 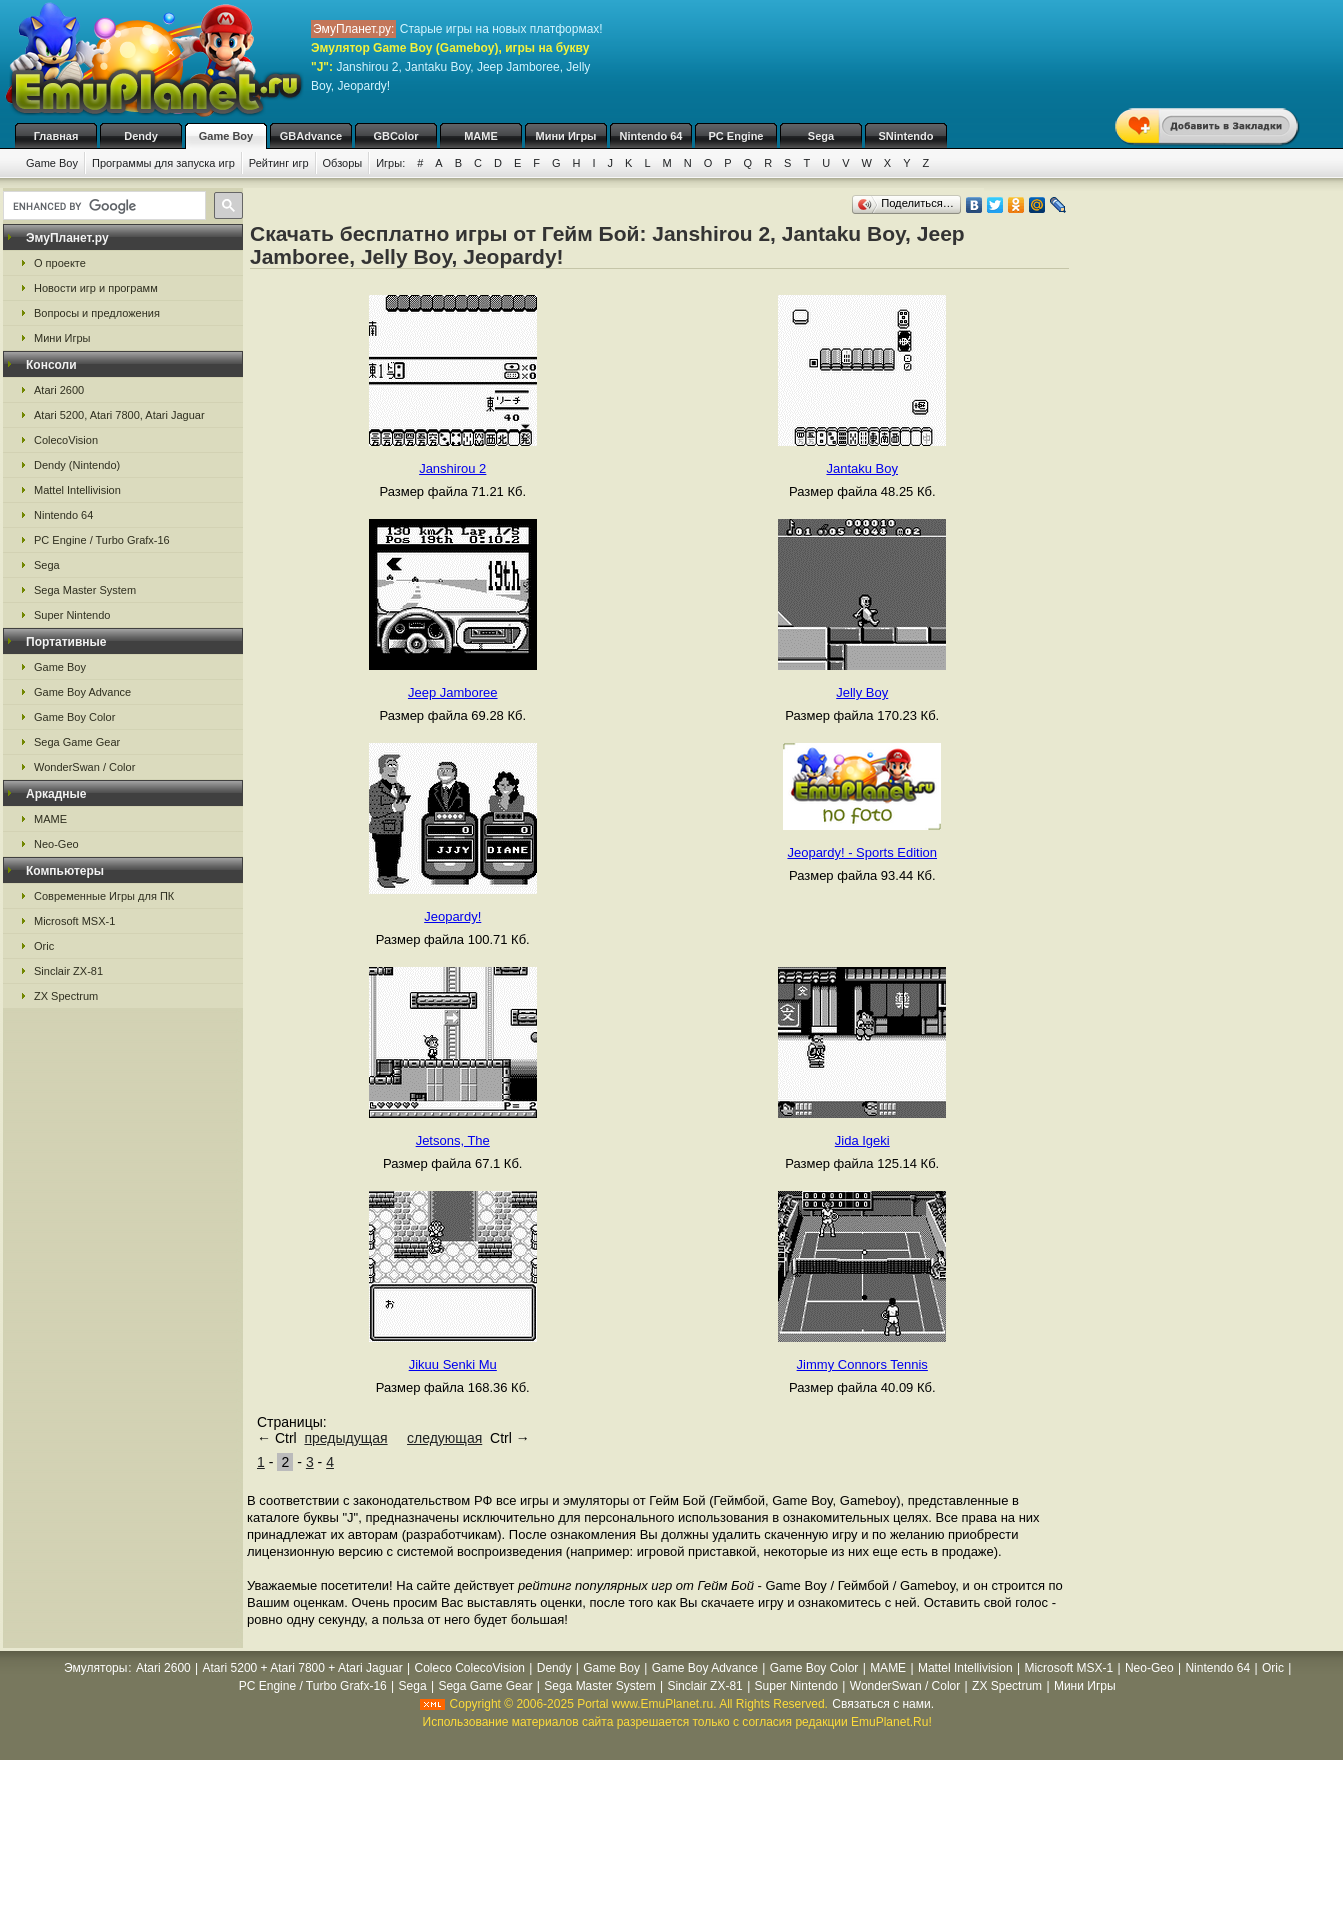 I want to click on Atari 2600, so click(x=59, y=390).